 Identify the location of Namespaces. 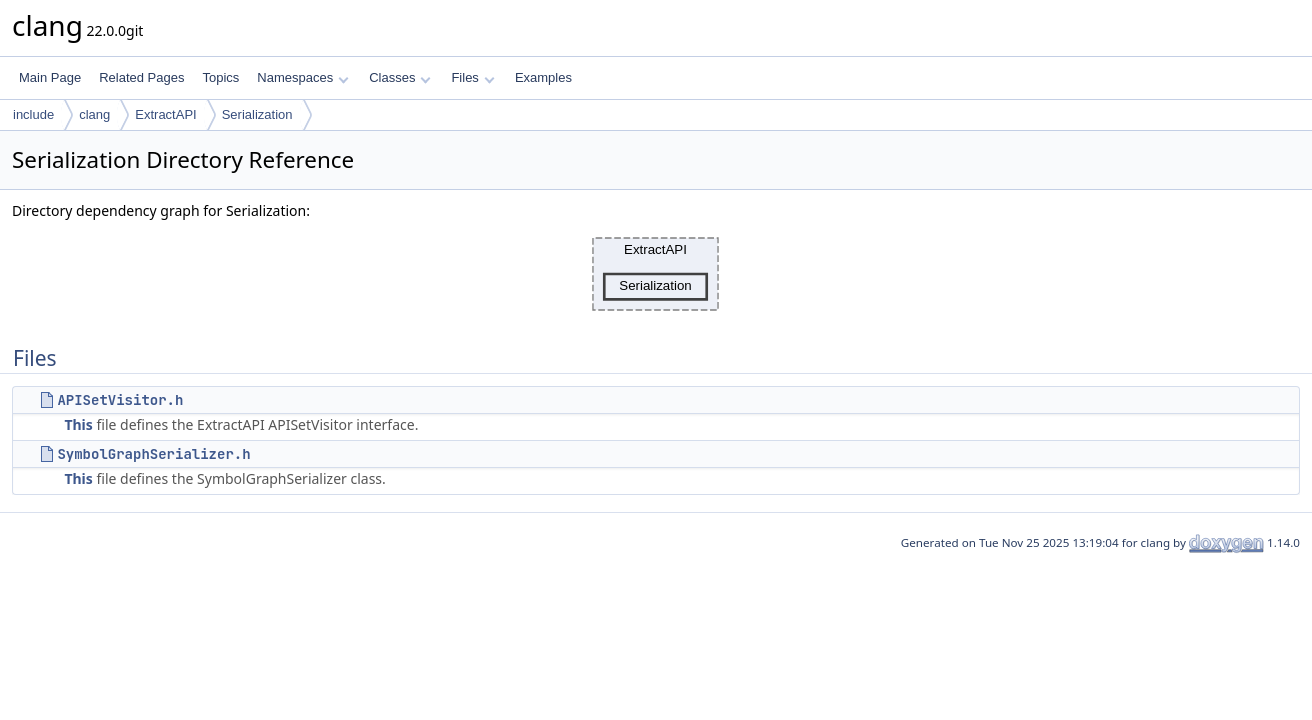
(302, 77).